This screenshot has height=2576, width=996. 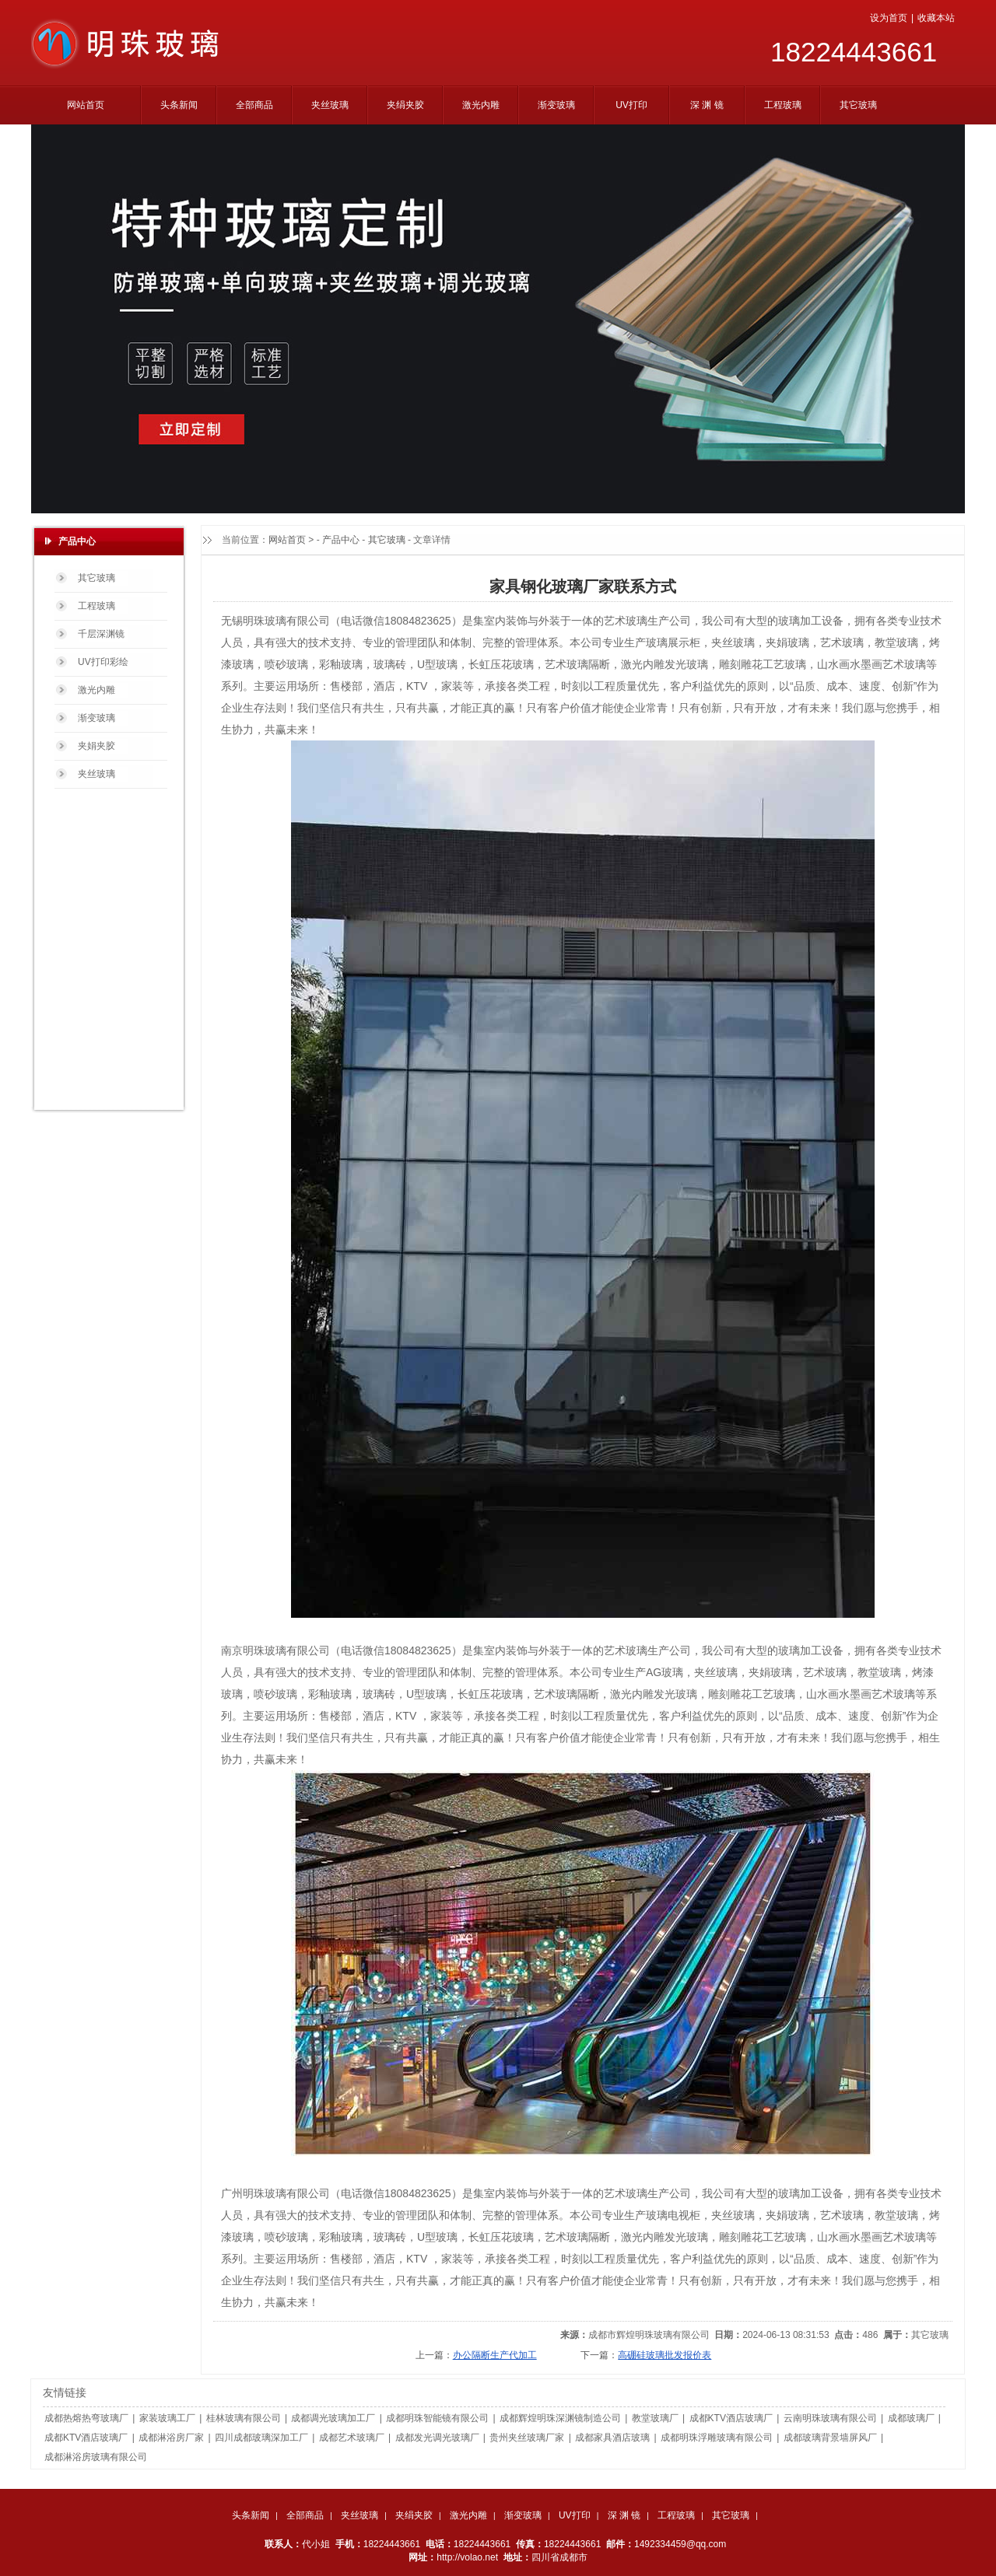 I want to click on 产品中心, so click(x=340, y=539).